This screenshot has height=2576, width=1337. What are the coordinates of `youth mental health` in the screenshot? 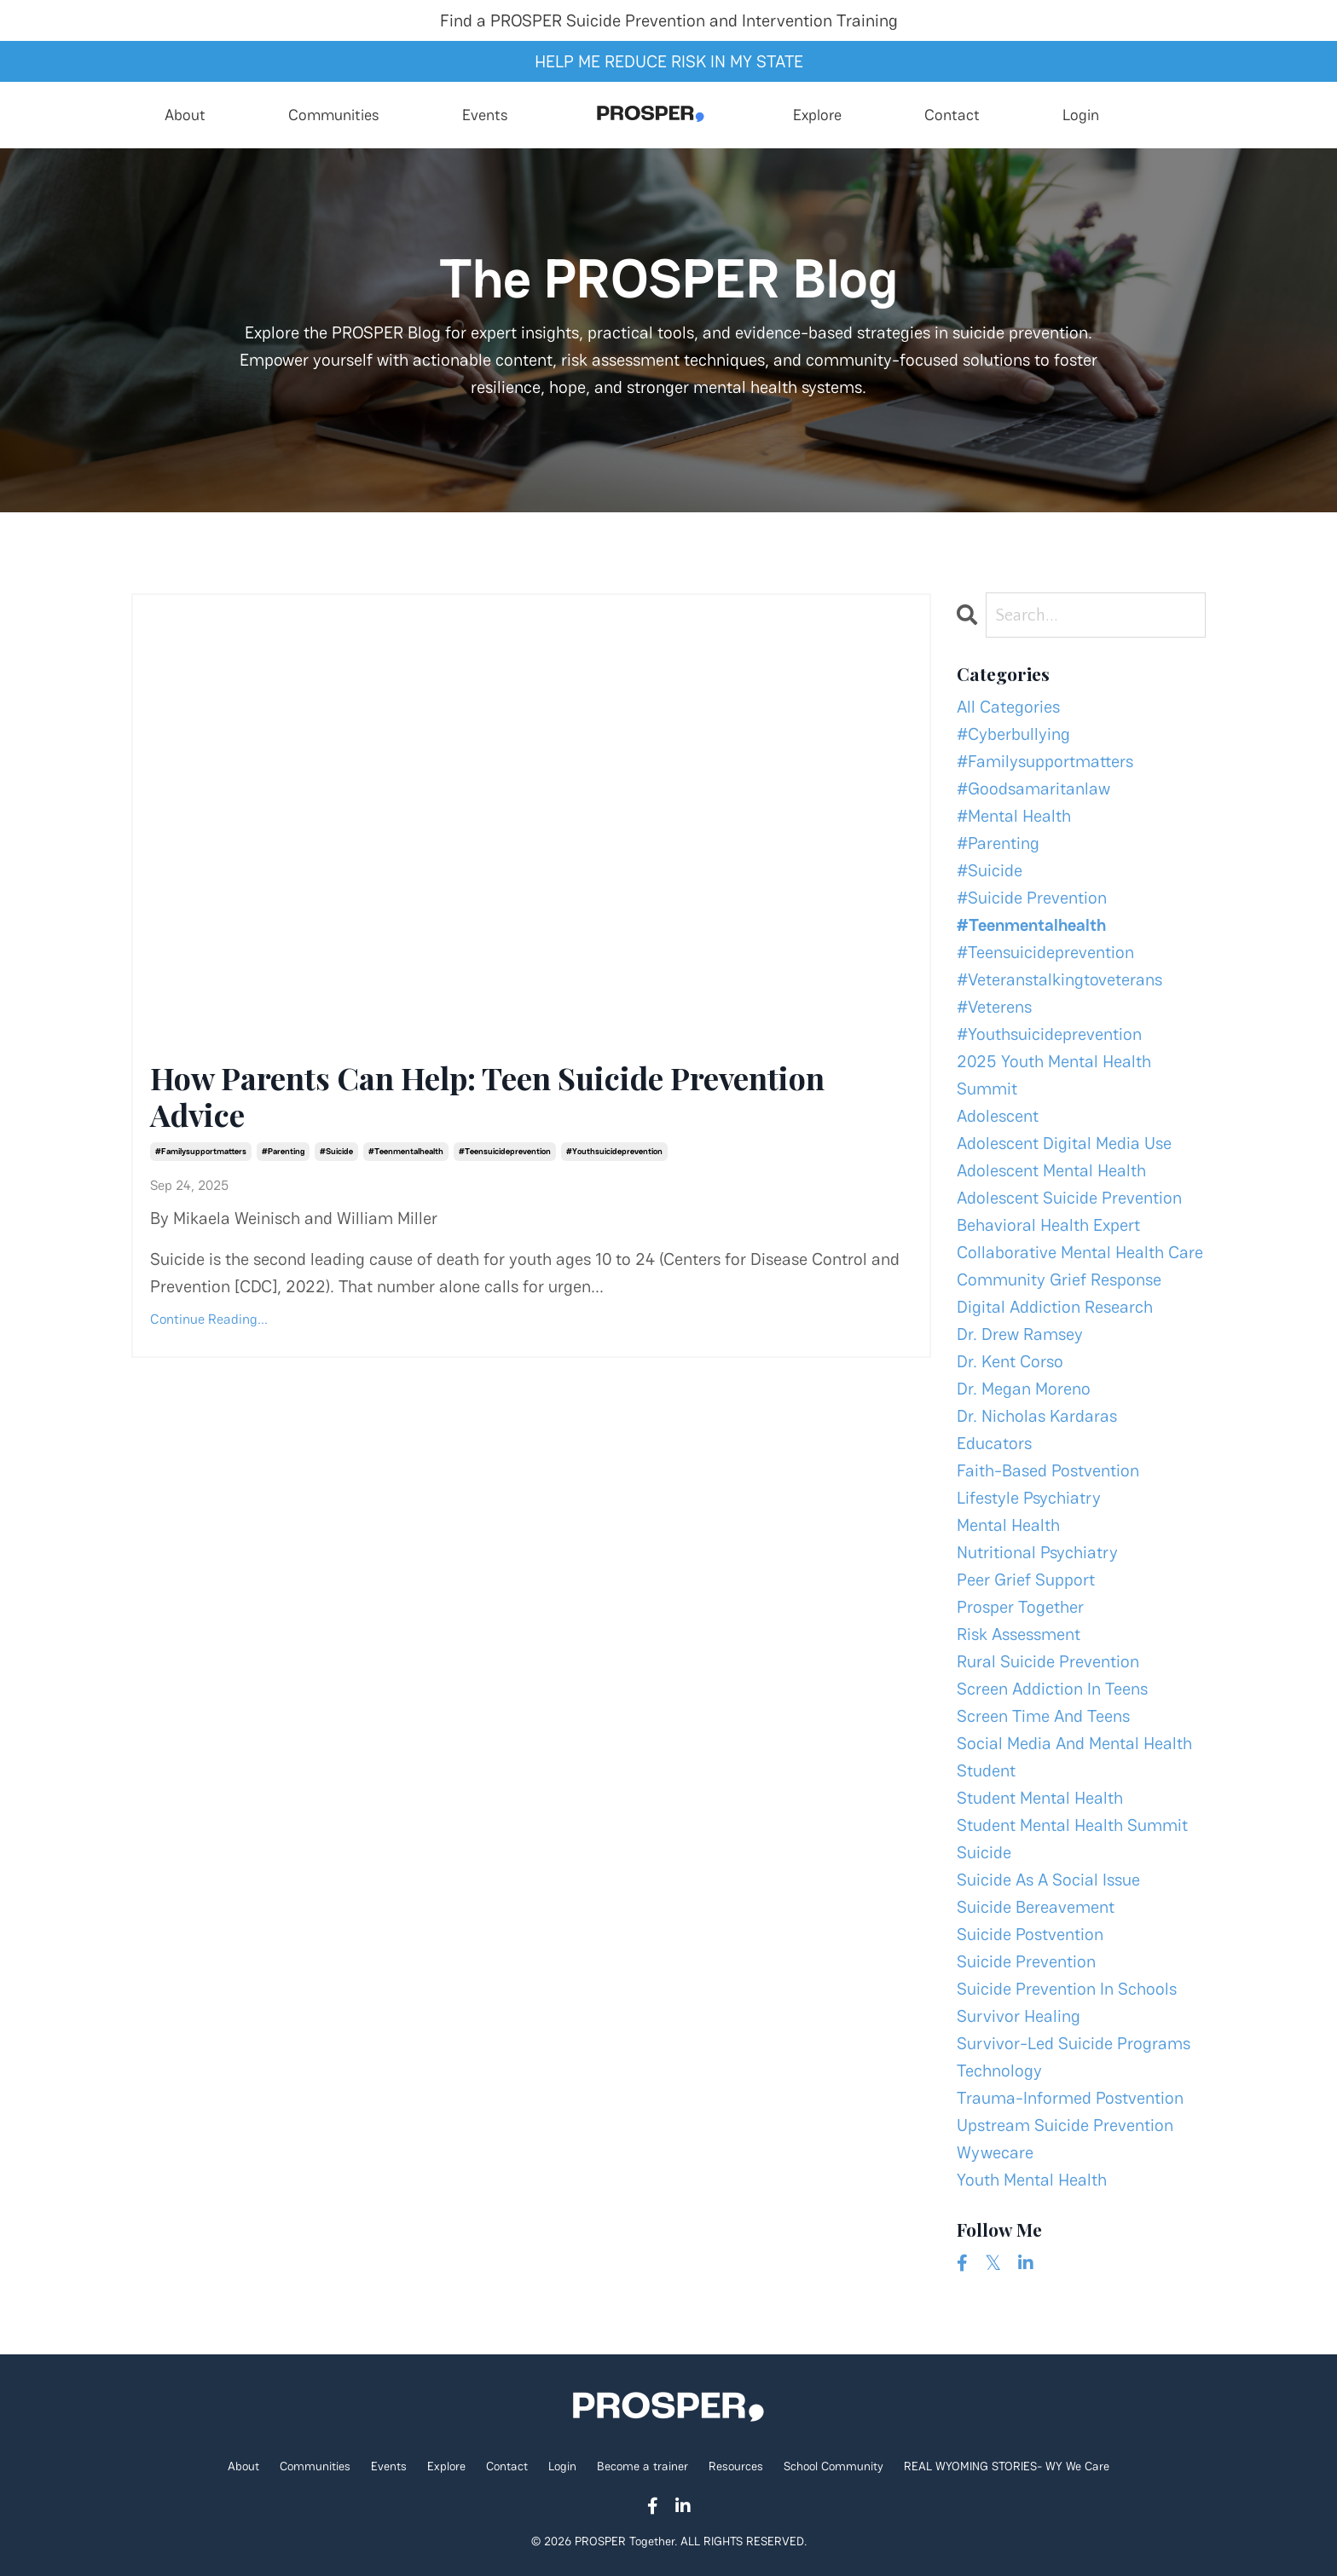 It's located at (1032, 2180).